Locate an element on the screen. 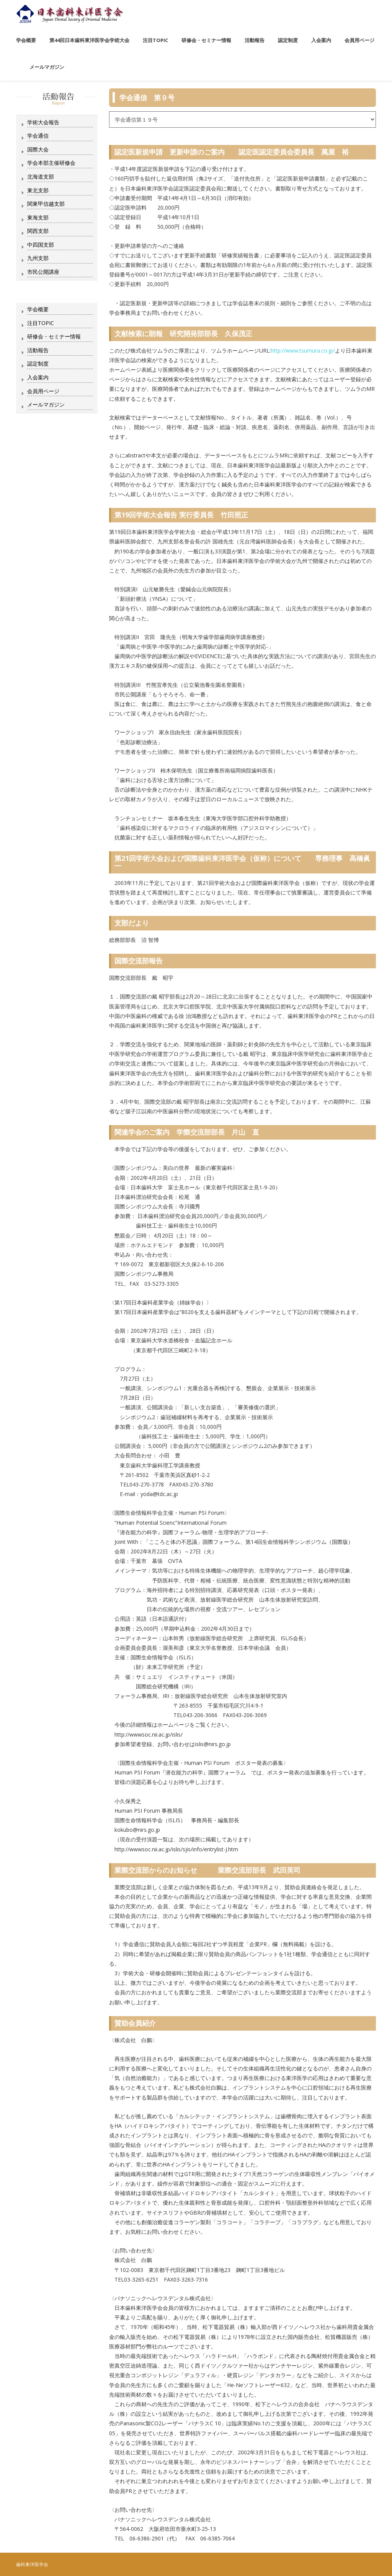 This screenshot has height=2576, width=392. 認定制度 is located at coordinates (38, 363).